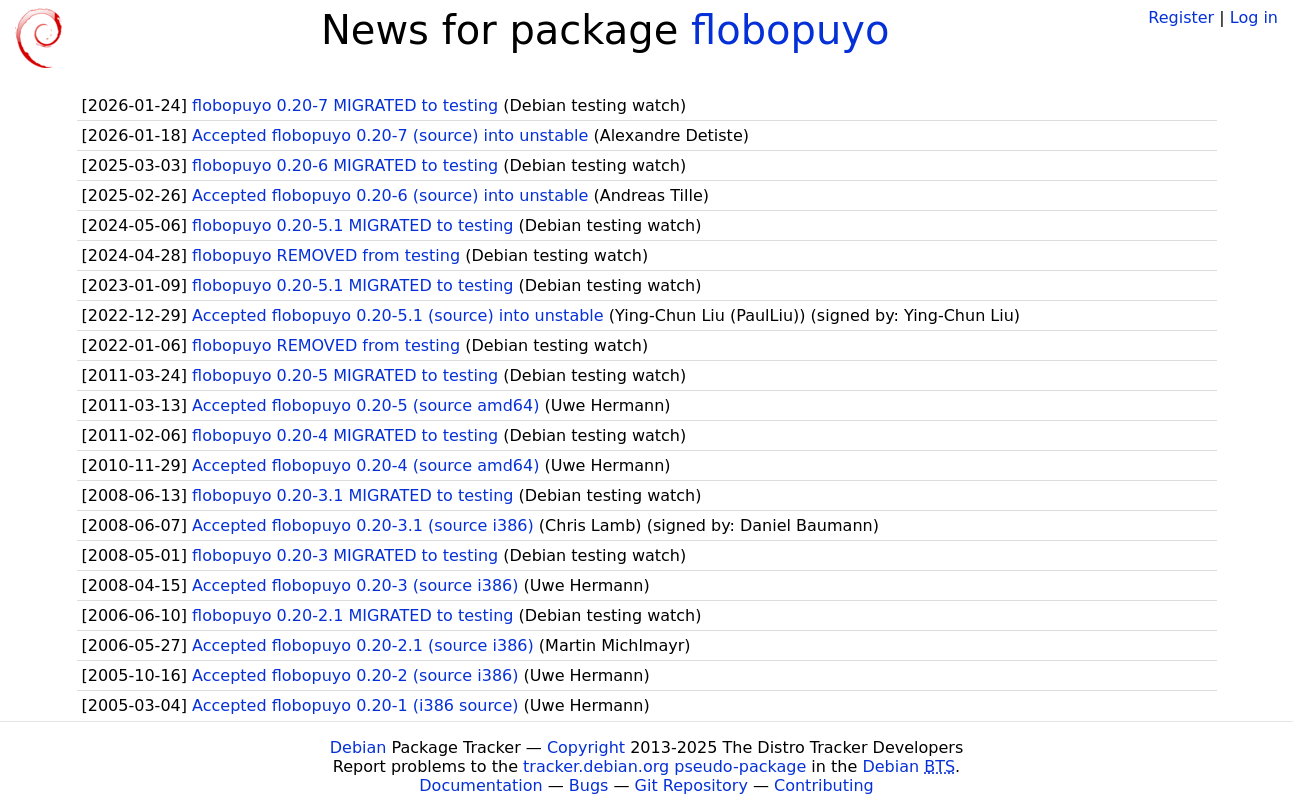 This screenshot has width=1293, height=811. I want to click on Contributing, so click(824, 785).